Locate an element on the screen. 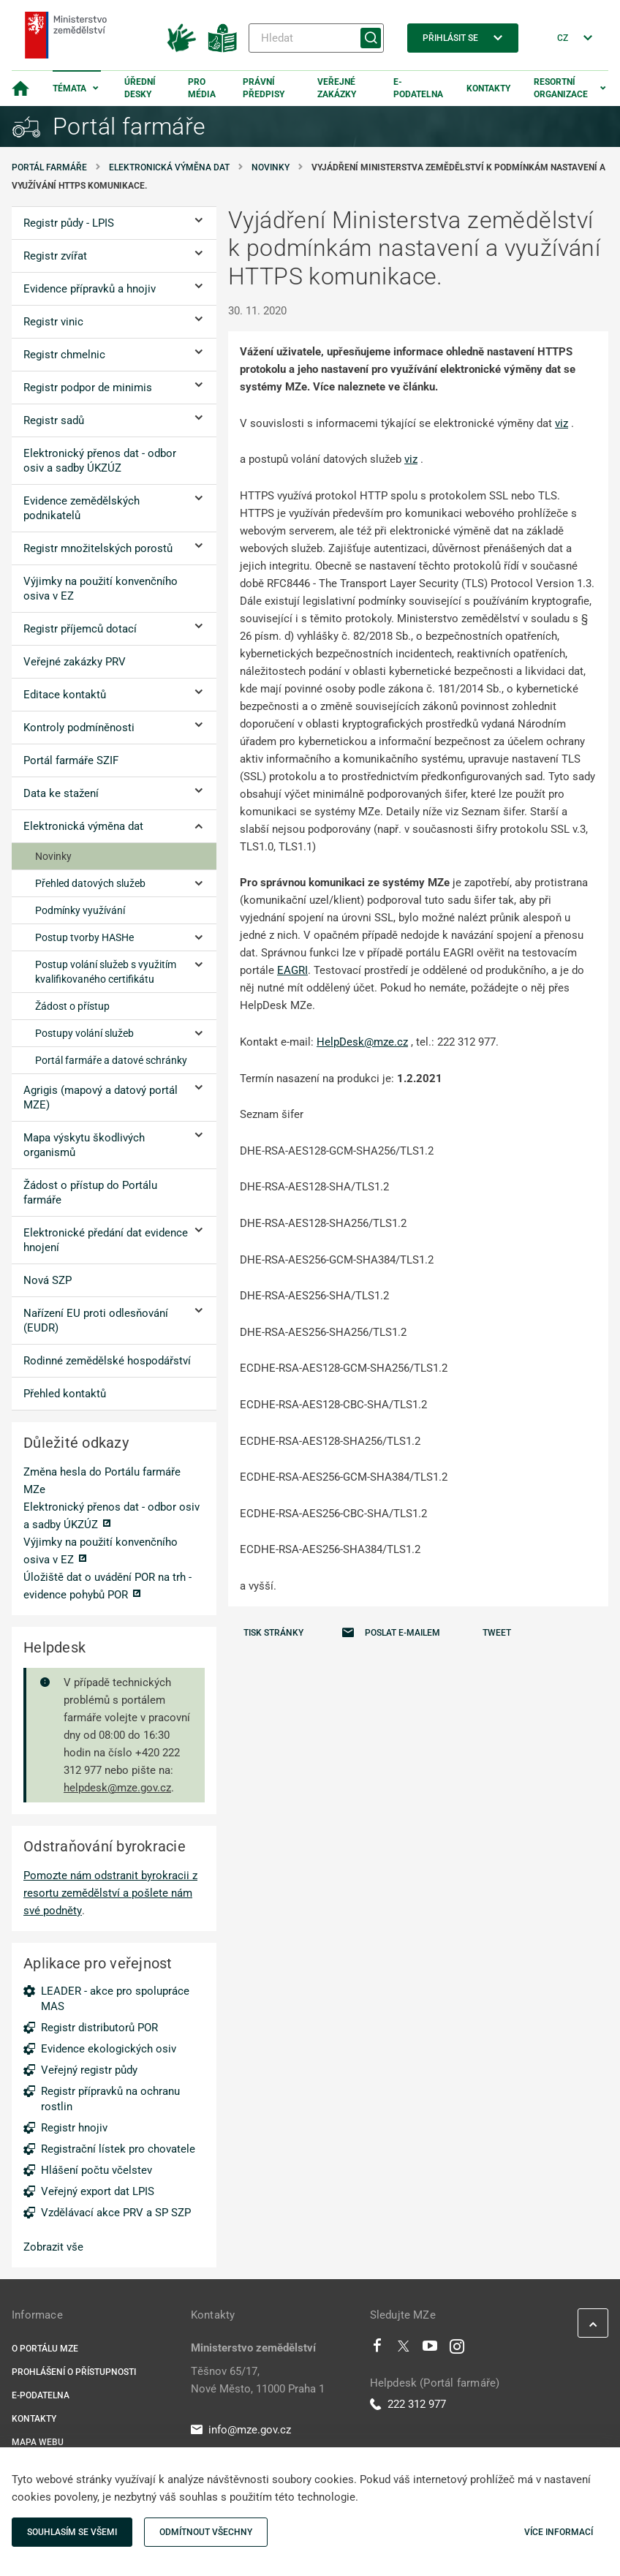  222 312 977 is located at coordinates (408, 2404).